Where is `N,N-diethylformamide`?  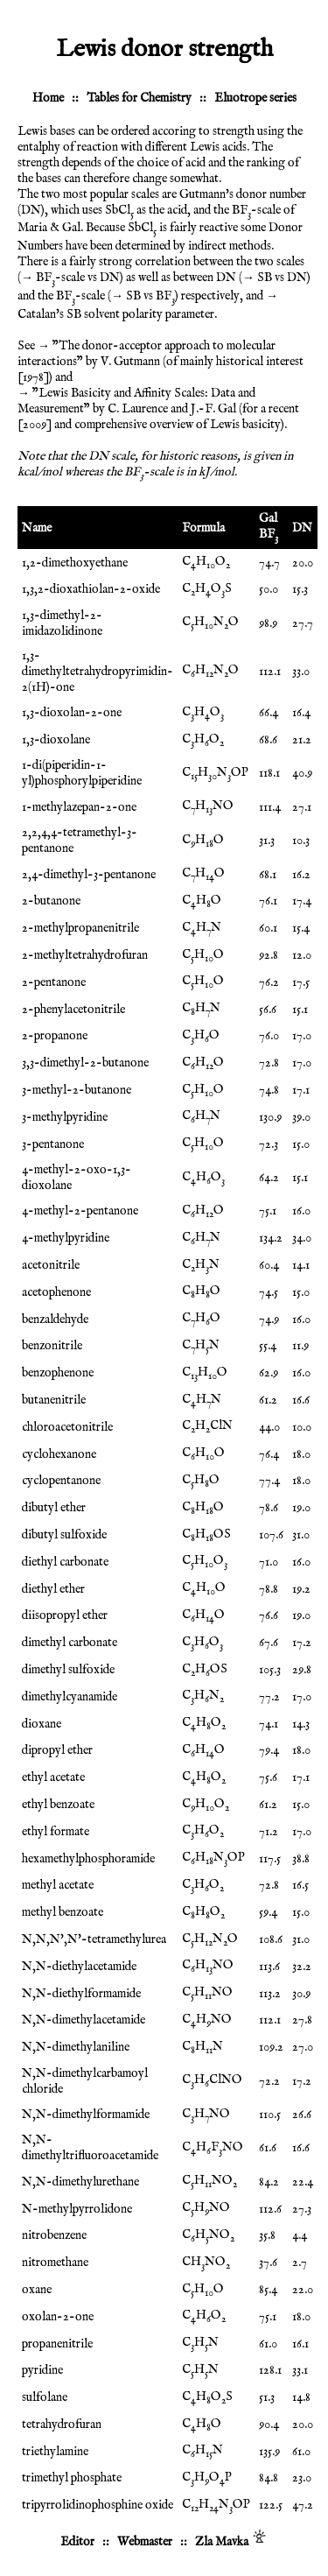 N,N-diethylformamide is located at coordinates (81, 1994).